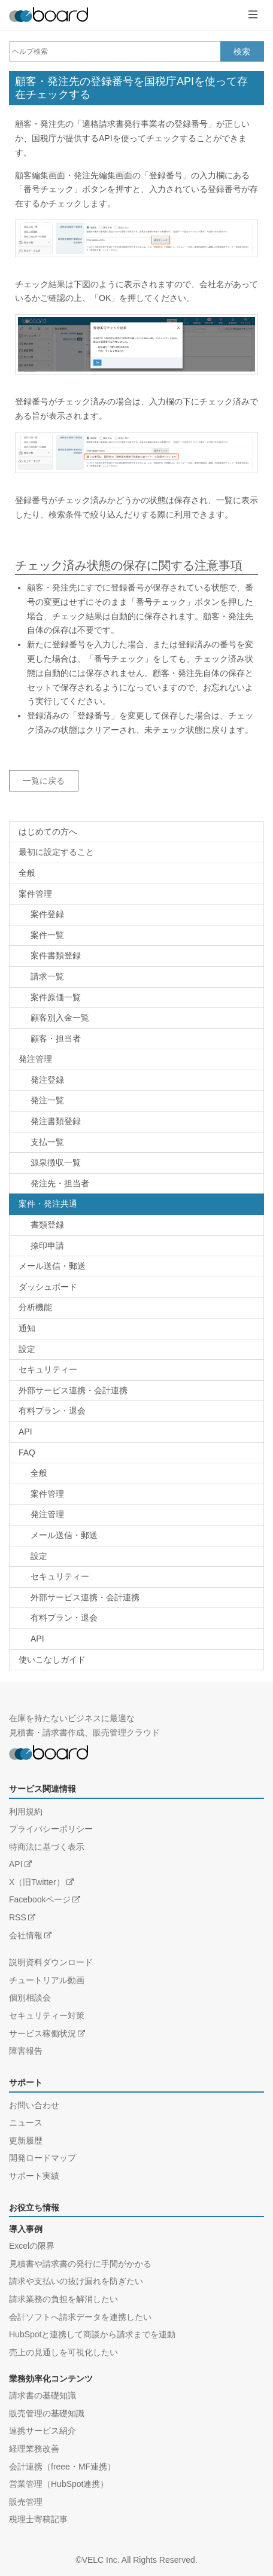  What do you see at coordinates (44, 780) in the screenshot?
I see `一覧に戻る` at bounding box center [44, 780].